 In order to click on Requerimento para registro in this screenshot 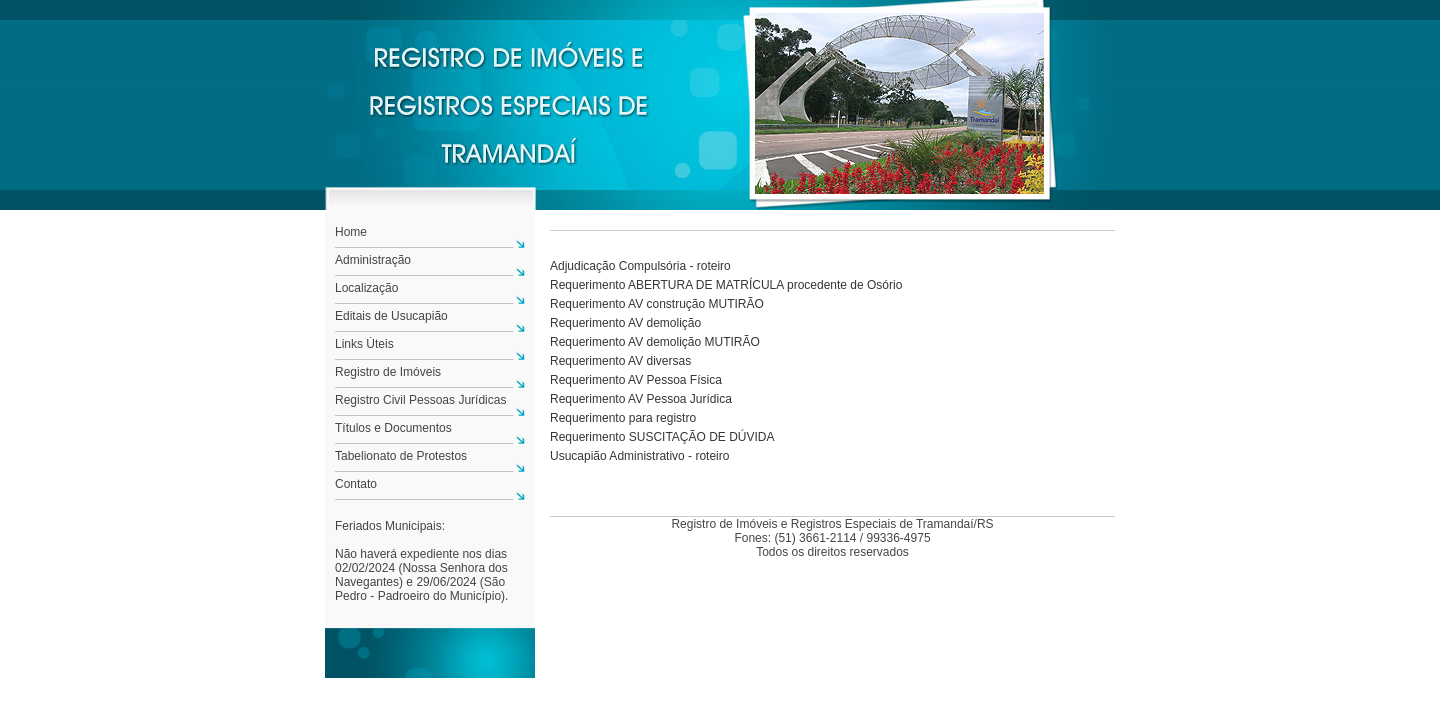, I will do `click(623, 418)`.